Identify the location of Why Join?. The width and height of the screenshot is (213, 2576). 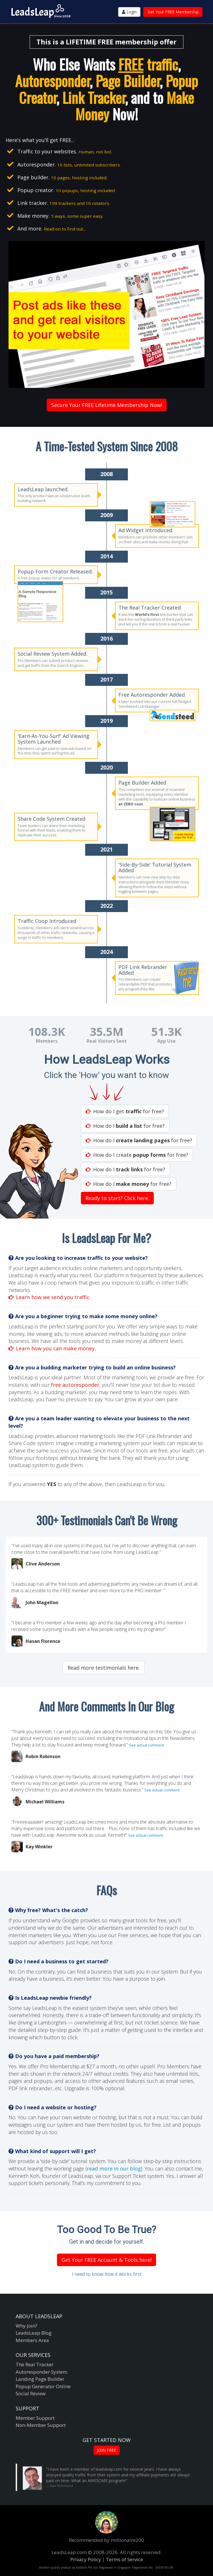
(26, 2325).